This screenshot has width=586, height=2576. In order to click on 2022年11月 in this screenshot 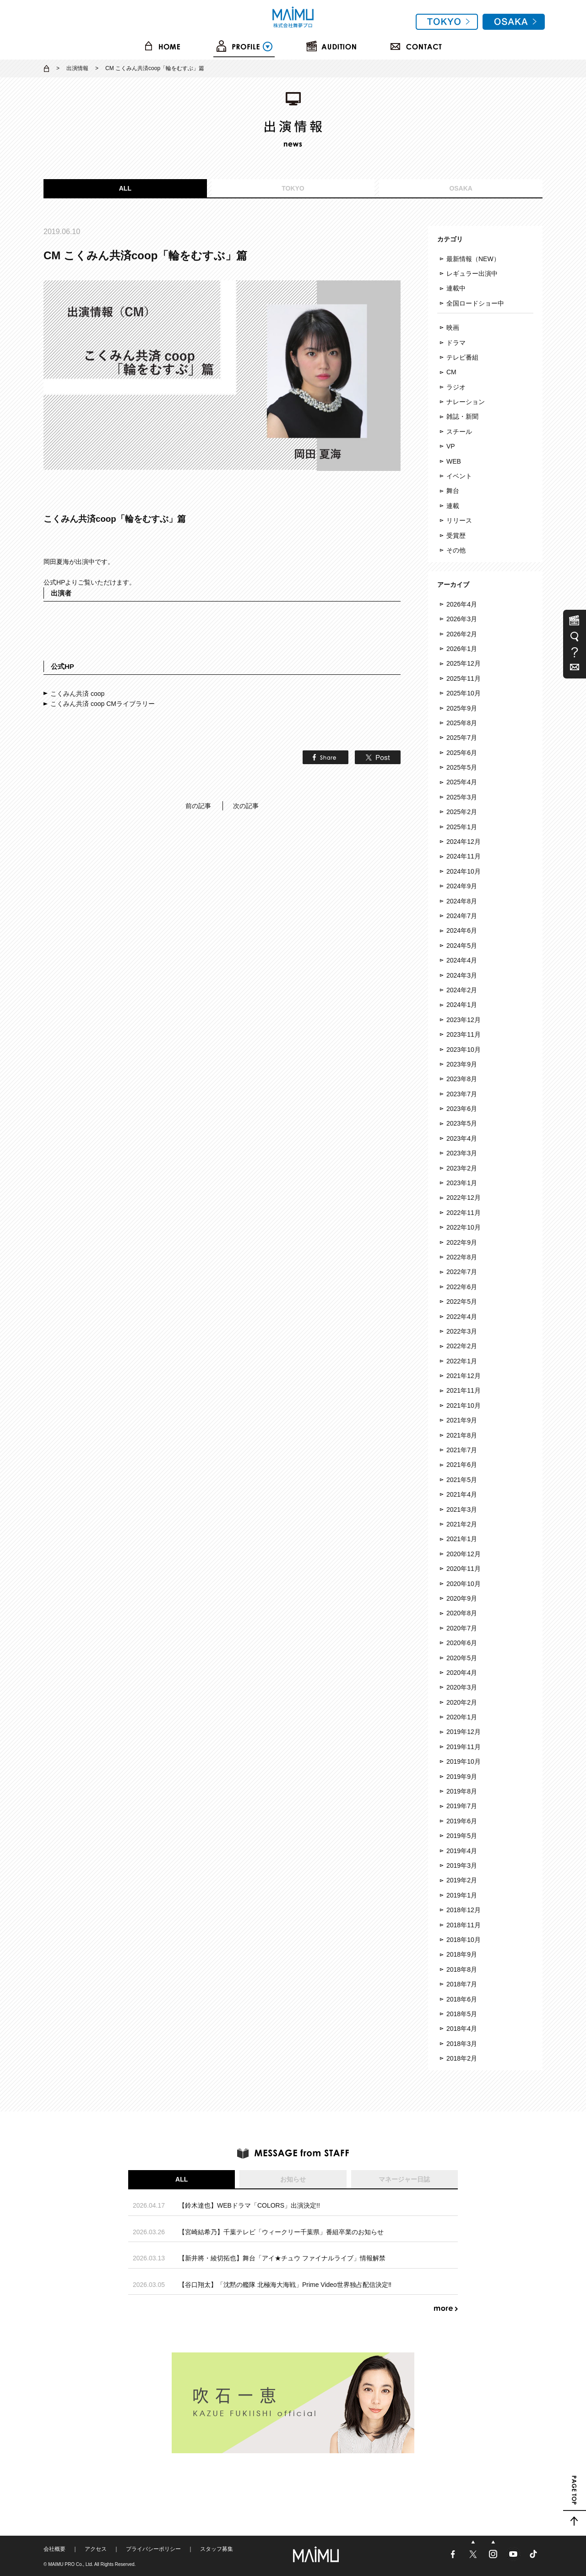, I will do `click(463, 1212)`.